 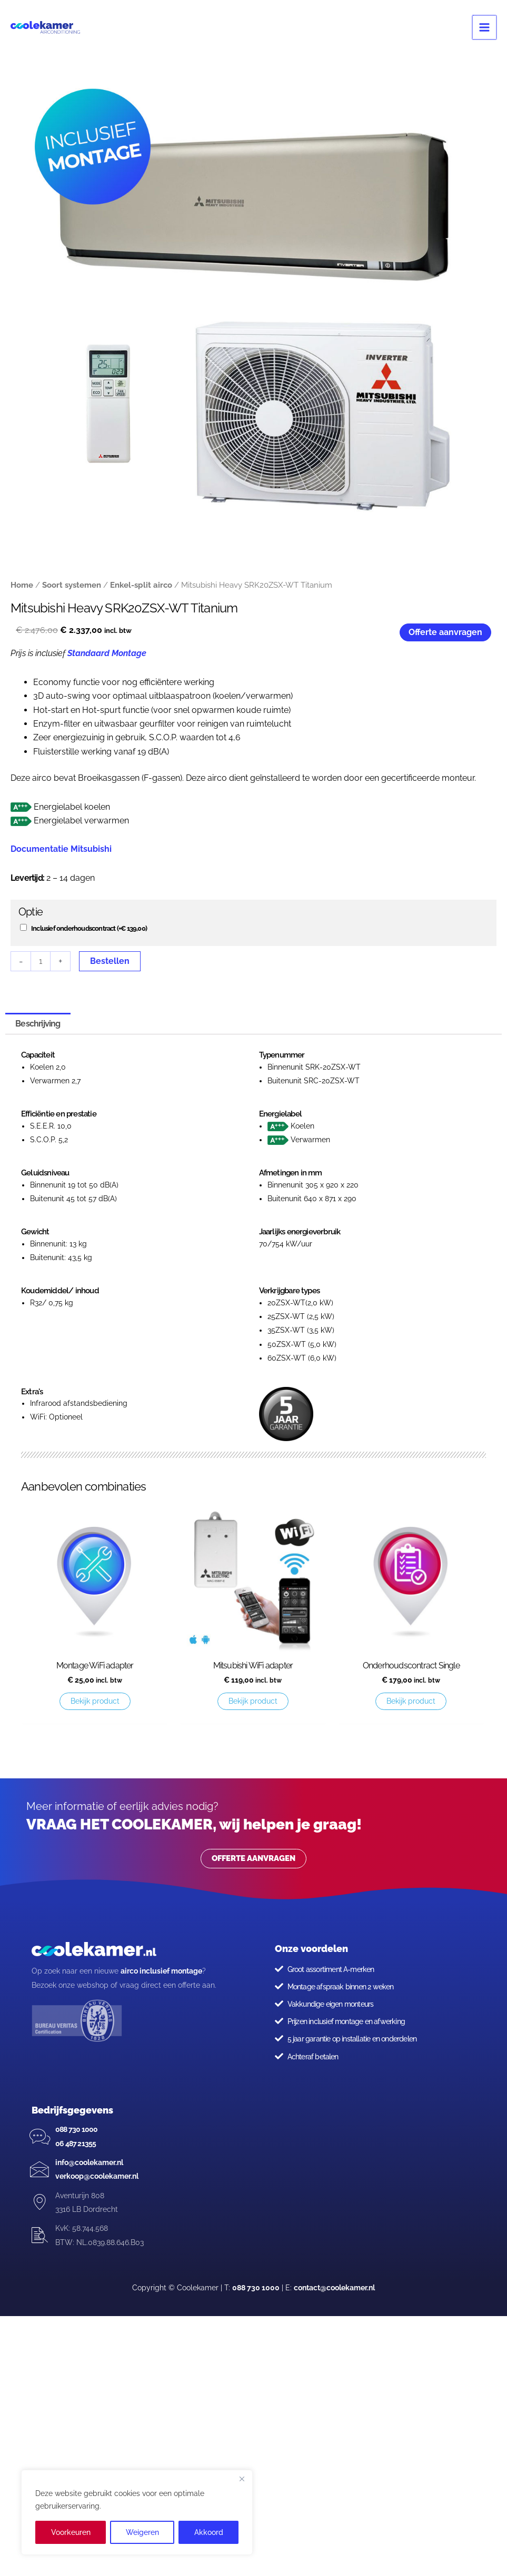 What do you see at coordinates (41, 961) in the screenshot?
I see `[Productaantal]` at bounding box center [41, 961].